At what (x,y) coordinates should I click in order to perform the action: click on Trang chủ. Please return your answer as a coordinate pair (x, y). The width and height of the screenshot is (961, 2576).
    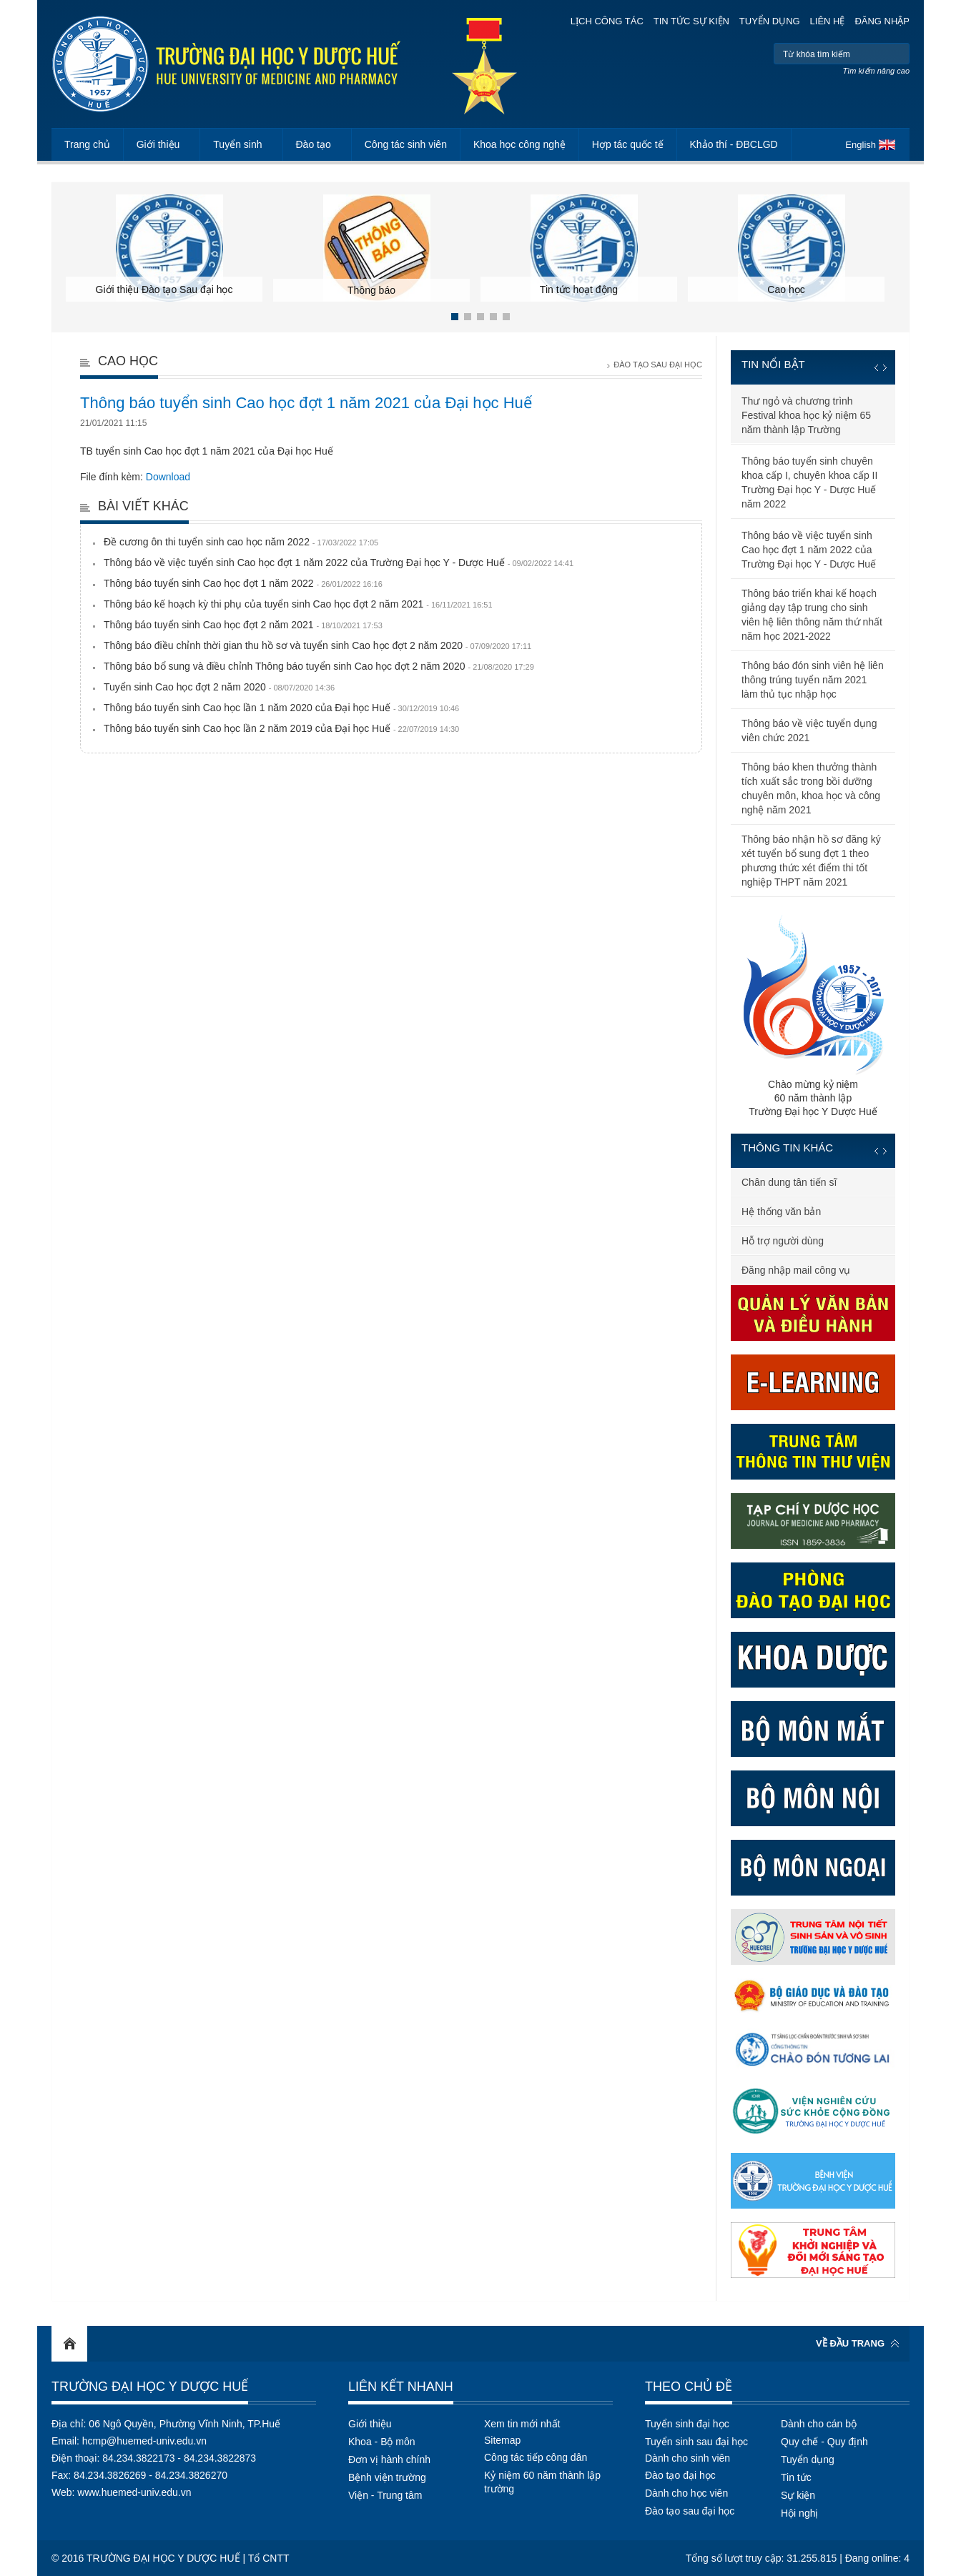
    Looking at the image, I should click on (87, 144).